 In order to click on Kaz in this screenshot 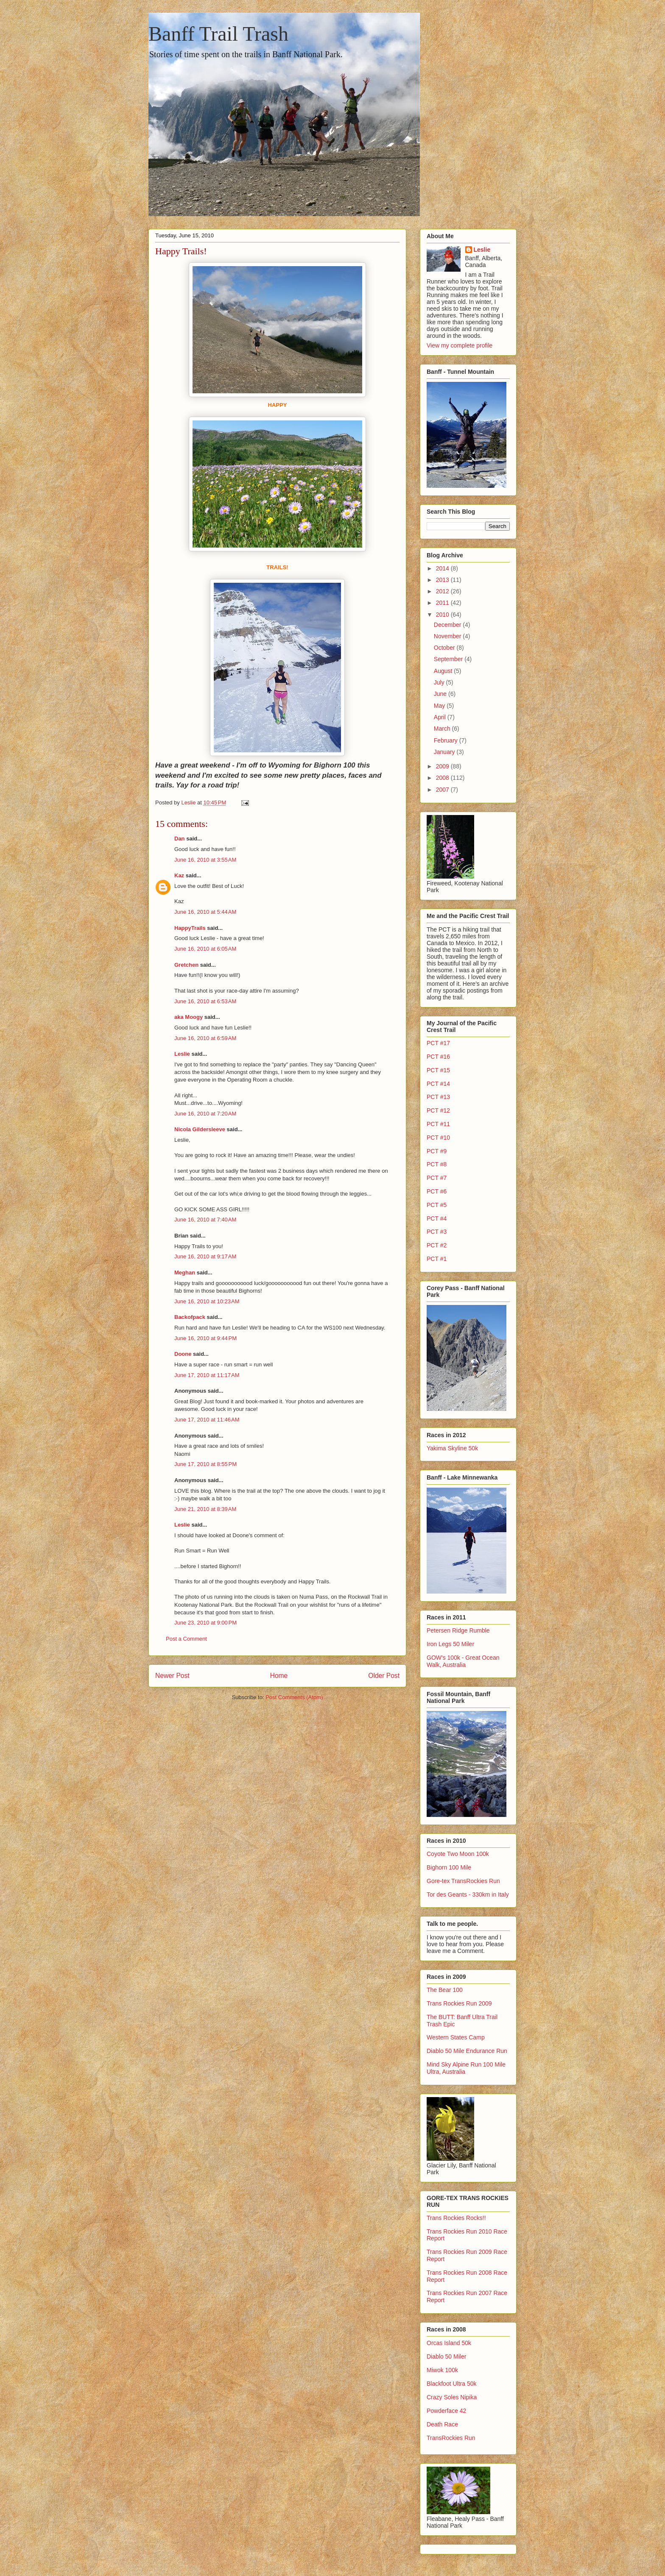, I will do `click(179, 875)`.